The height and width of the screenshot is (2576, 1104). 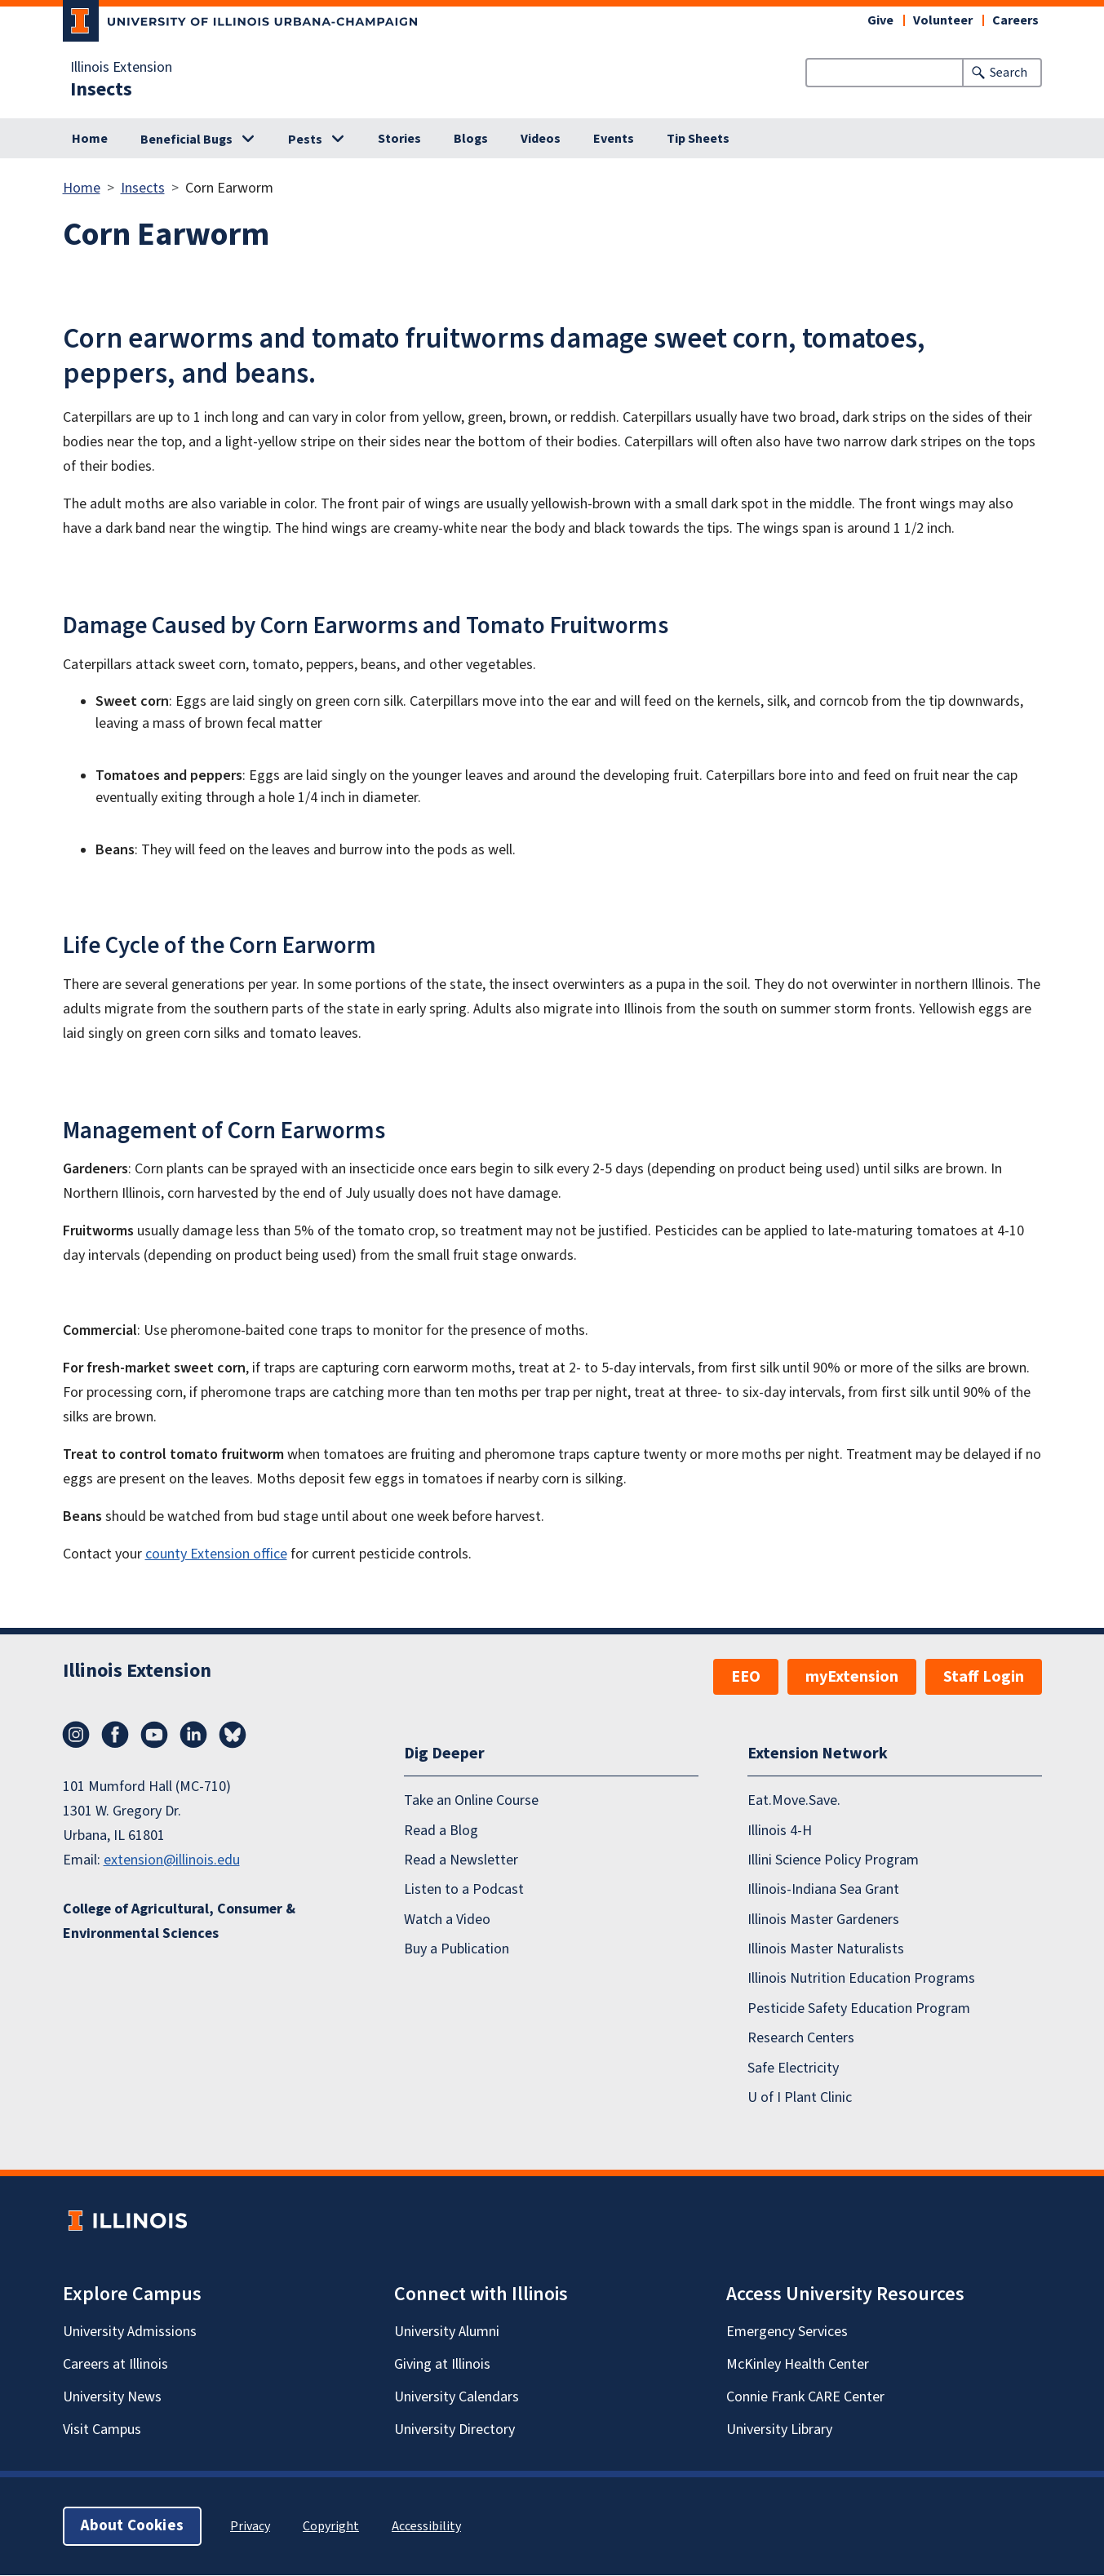 I want to click on Insects, so click(x=101, y=90).